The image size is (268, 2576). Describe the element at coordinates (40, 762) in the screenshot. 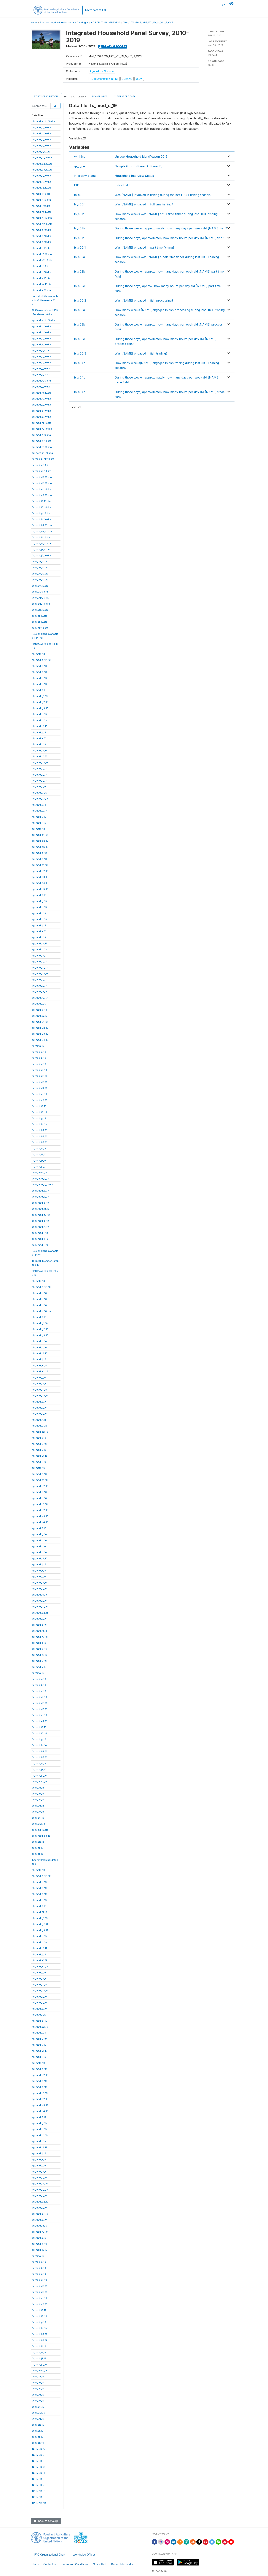

I see `hh_mod_n2_13` at that location.